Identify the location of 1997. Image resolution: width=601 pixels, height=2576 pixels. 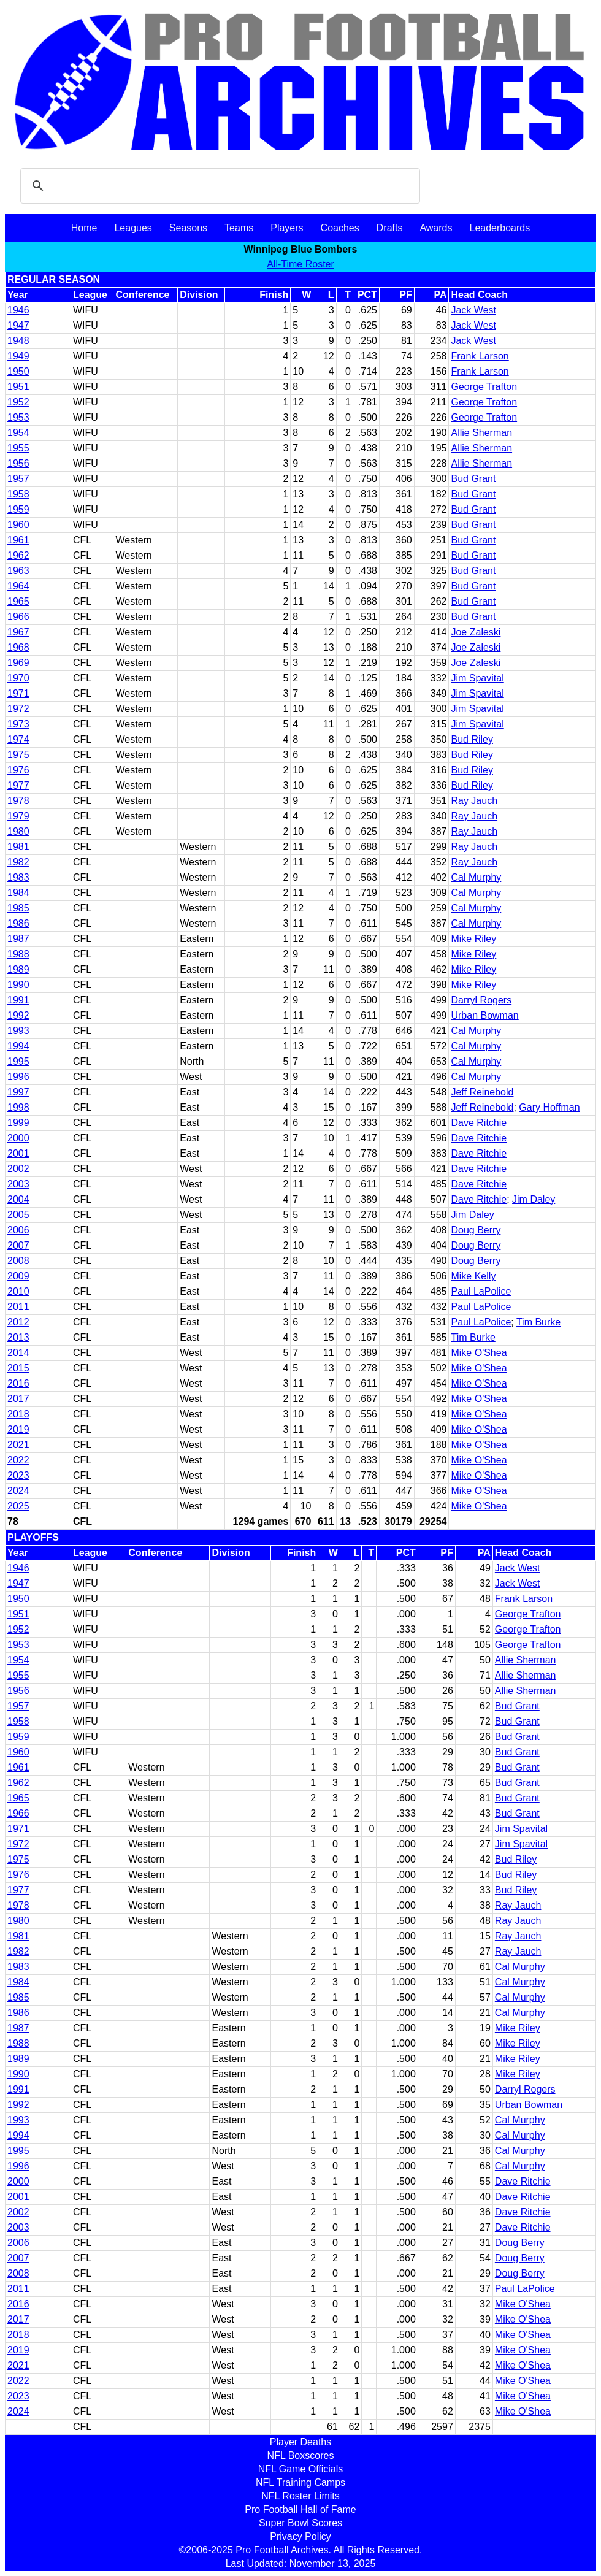
(18, 1092).